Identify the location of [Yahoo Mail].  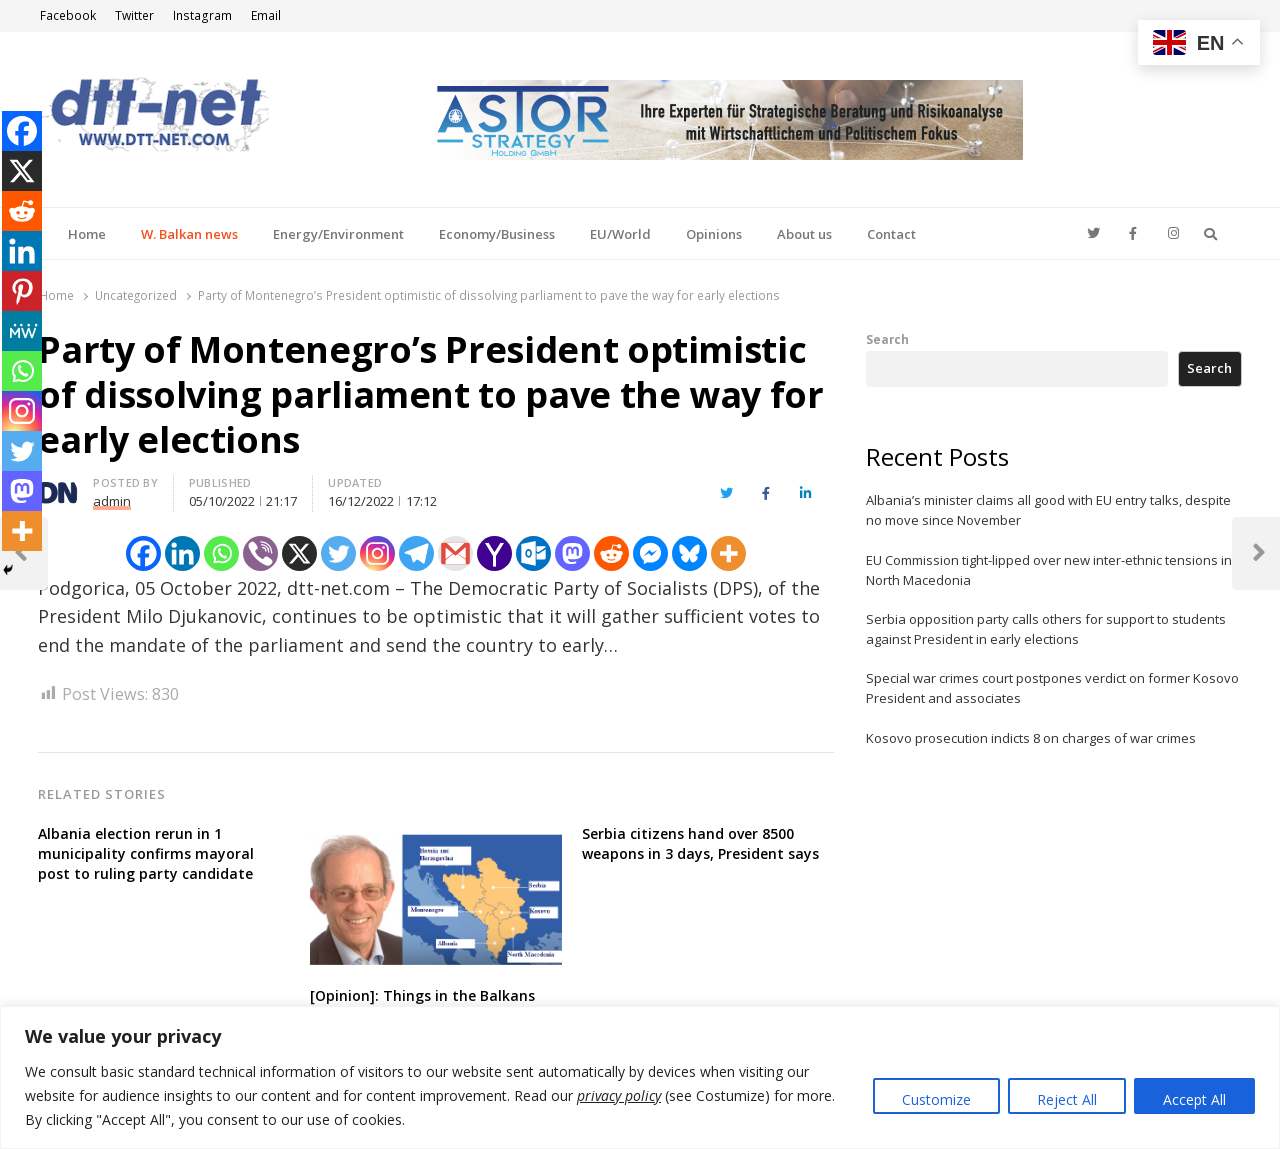
(494, 553).